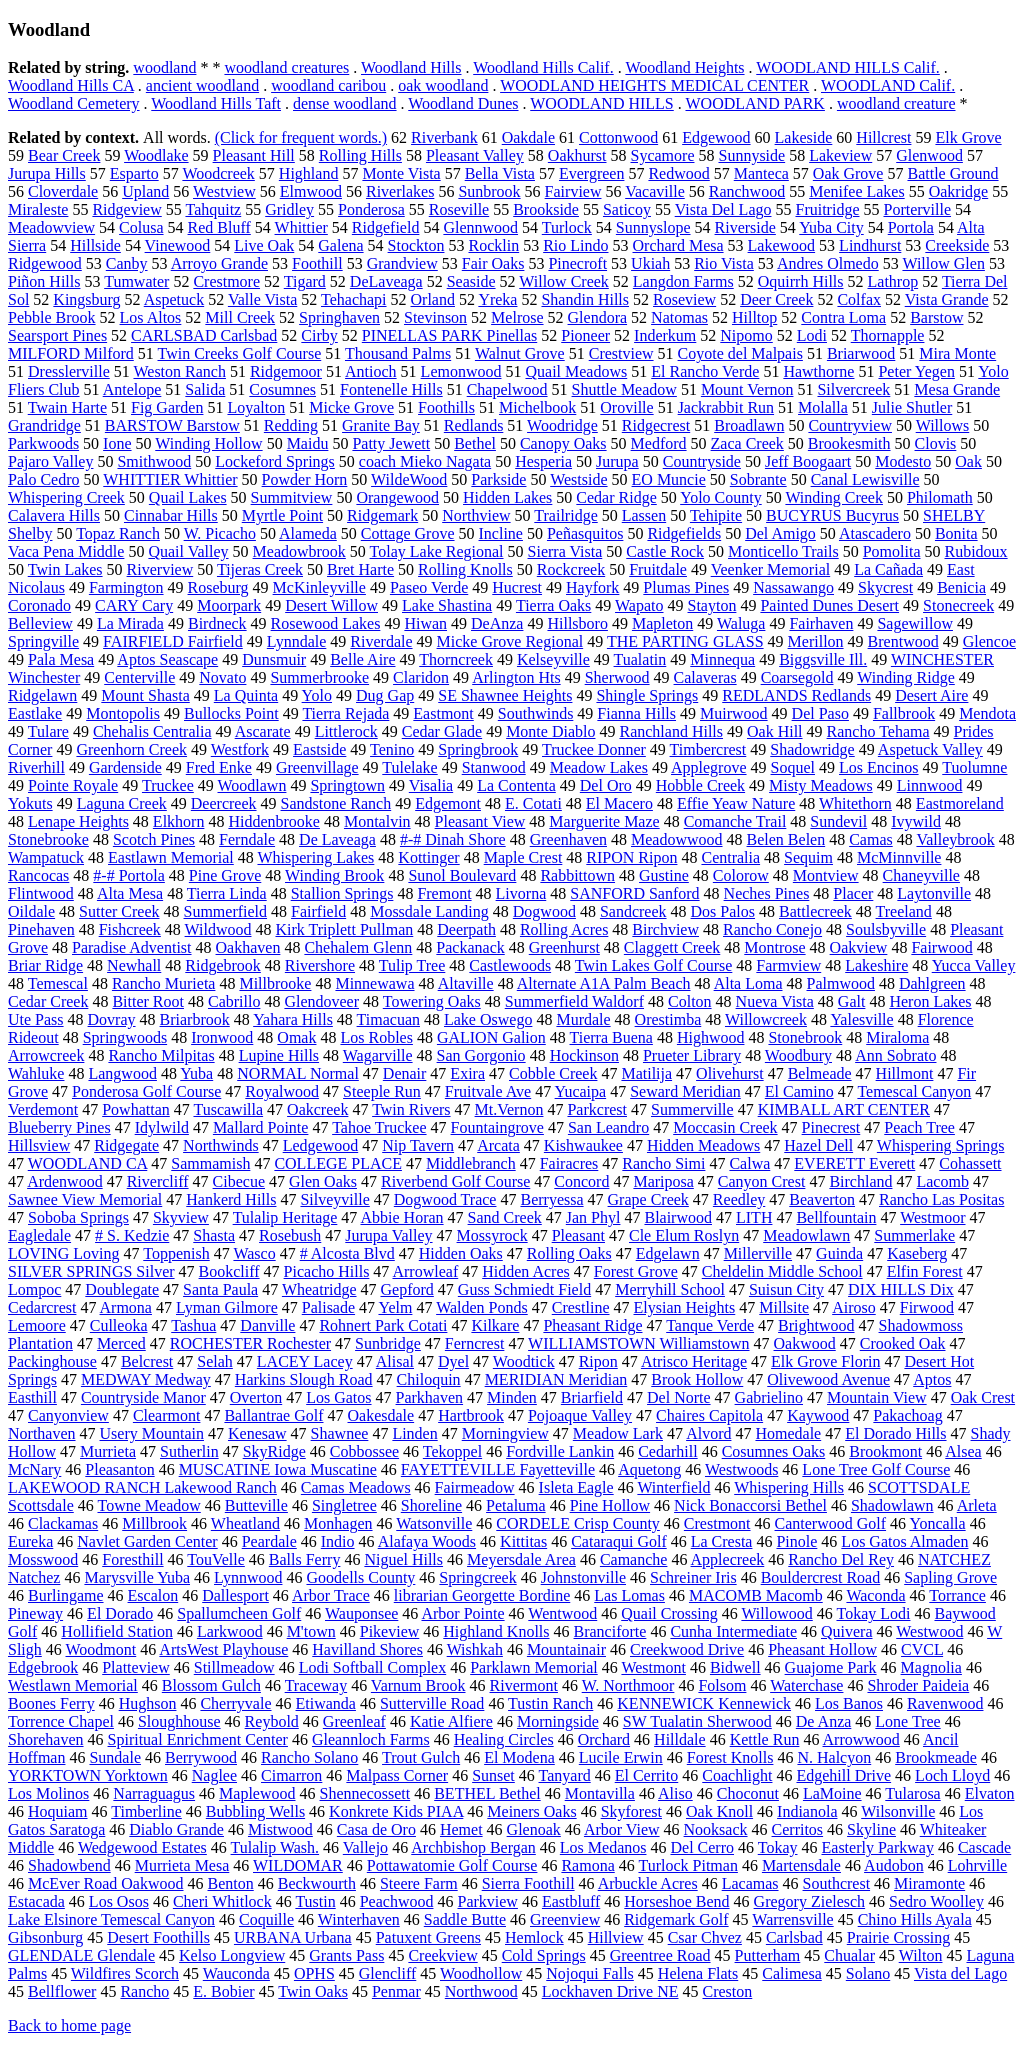  I want to click on Patuxent Greens, so click(428, 1937).